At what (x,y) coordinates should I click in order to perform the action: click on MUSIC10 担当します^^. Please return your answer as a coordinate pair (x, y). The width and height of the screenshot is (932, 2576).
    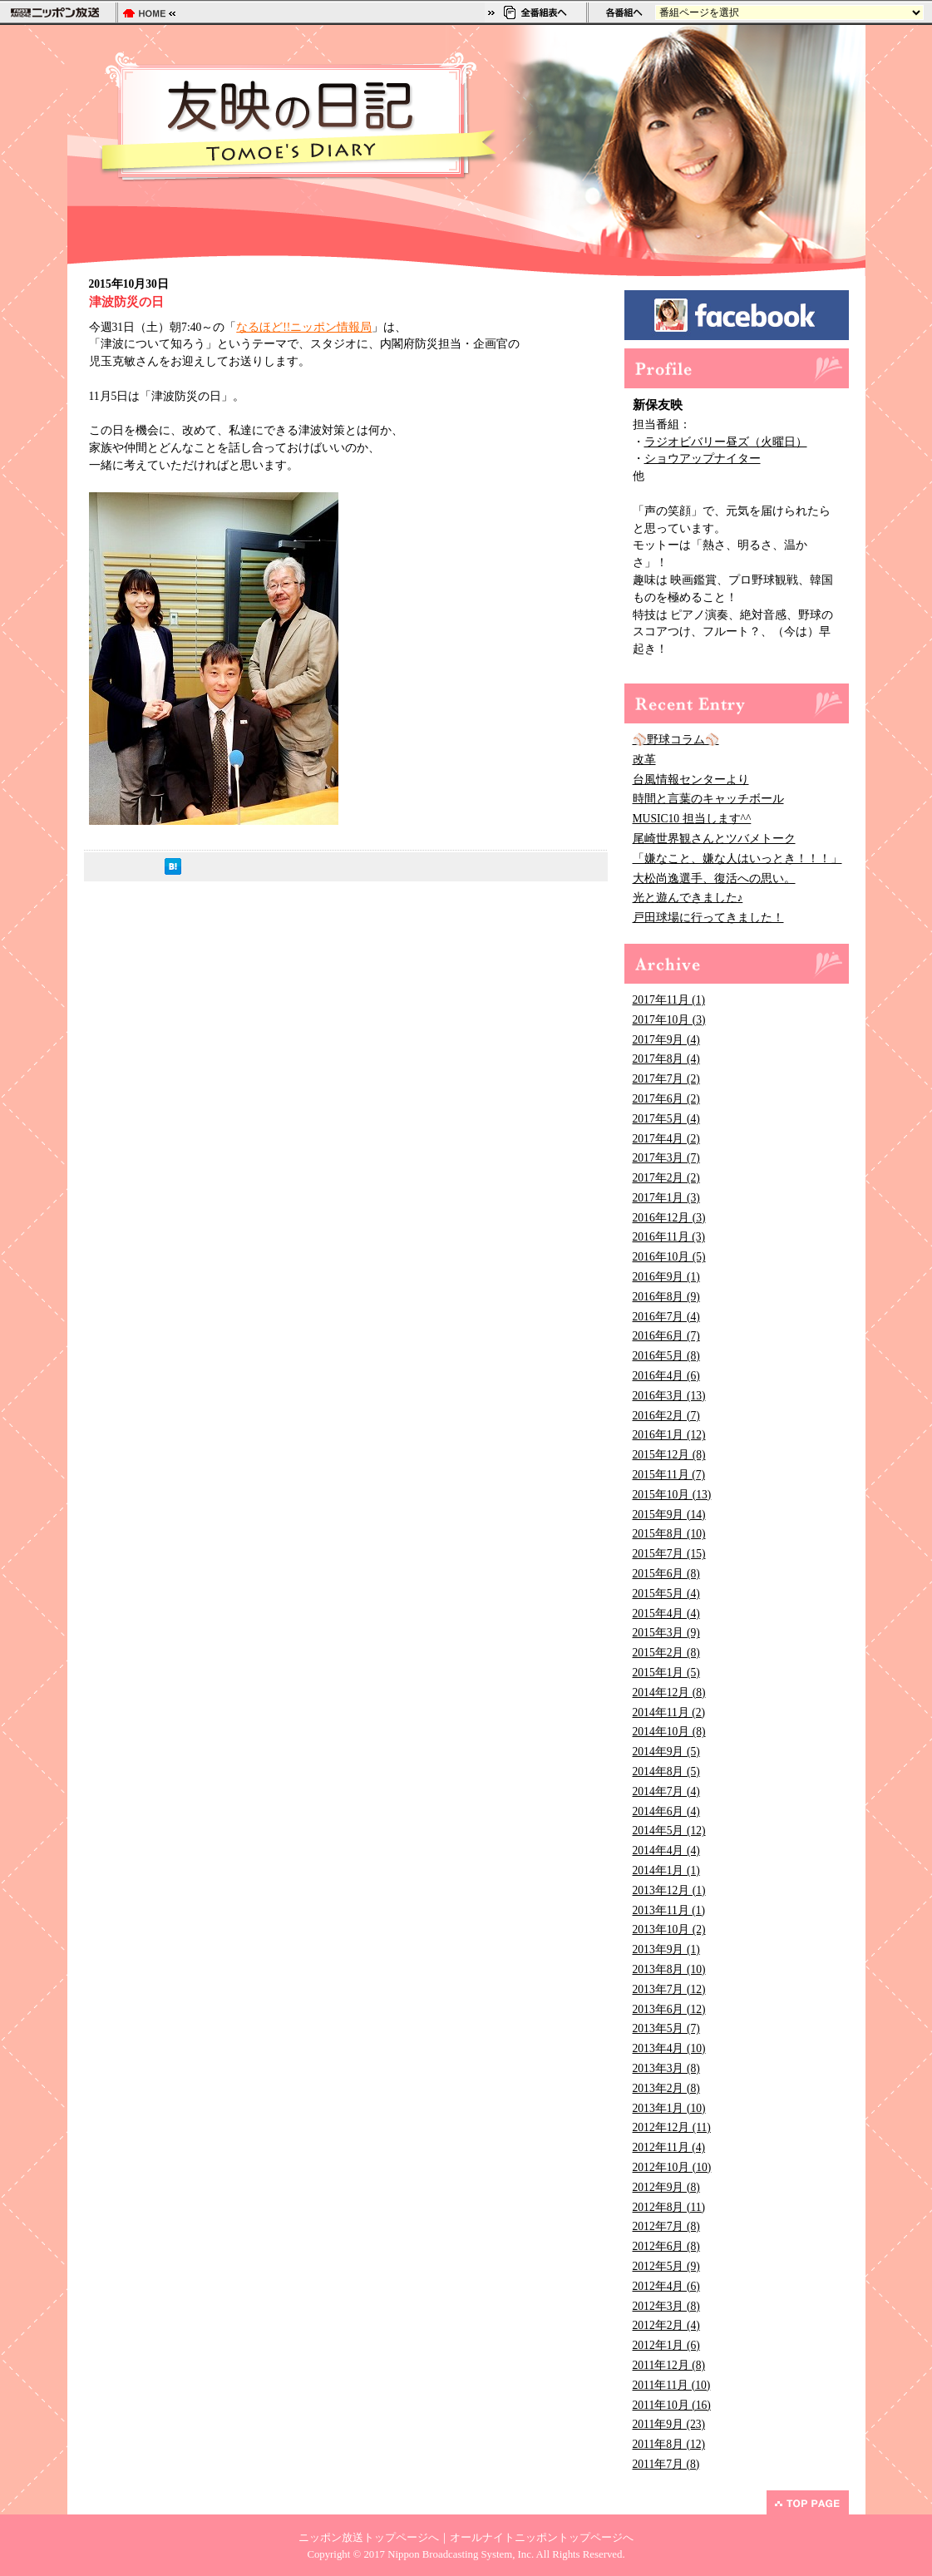
    Looking at the image, I should click on (692, 818).